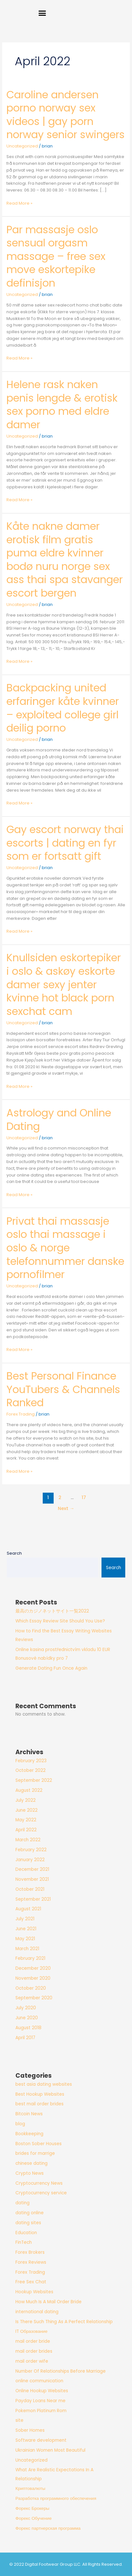  Describe the element at coordinates (42, 13) in the screenshot. I see `[button]` at that location.